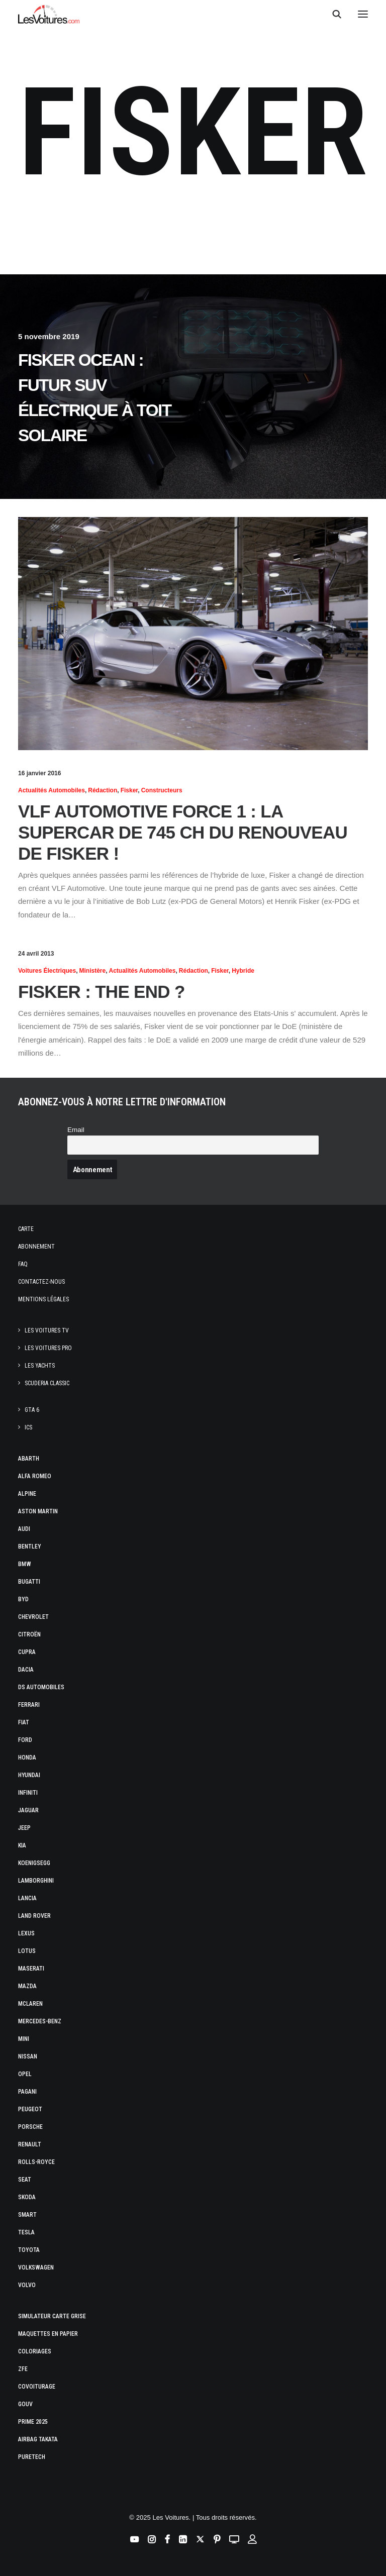 This screenshot has height=2576, width=386. What do you see at coordinates (27, 1898) in the screenshot?
I see `Lancia` at bounding box center [27, 1898].